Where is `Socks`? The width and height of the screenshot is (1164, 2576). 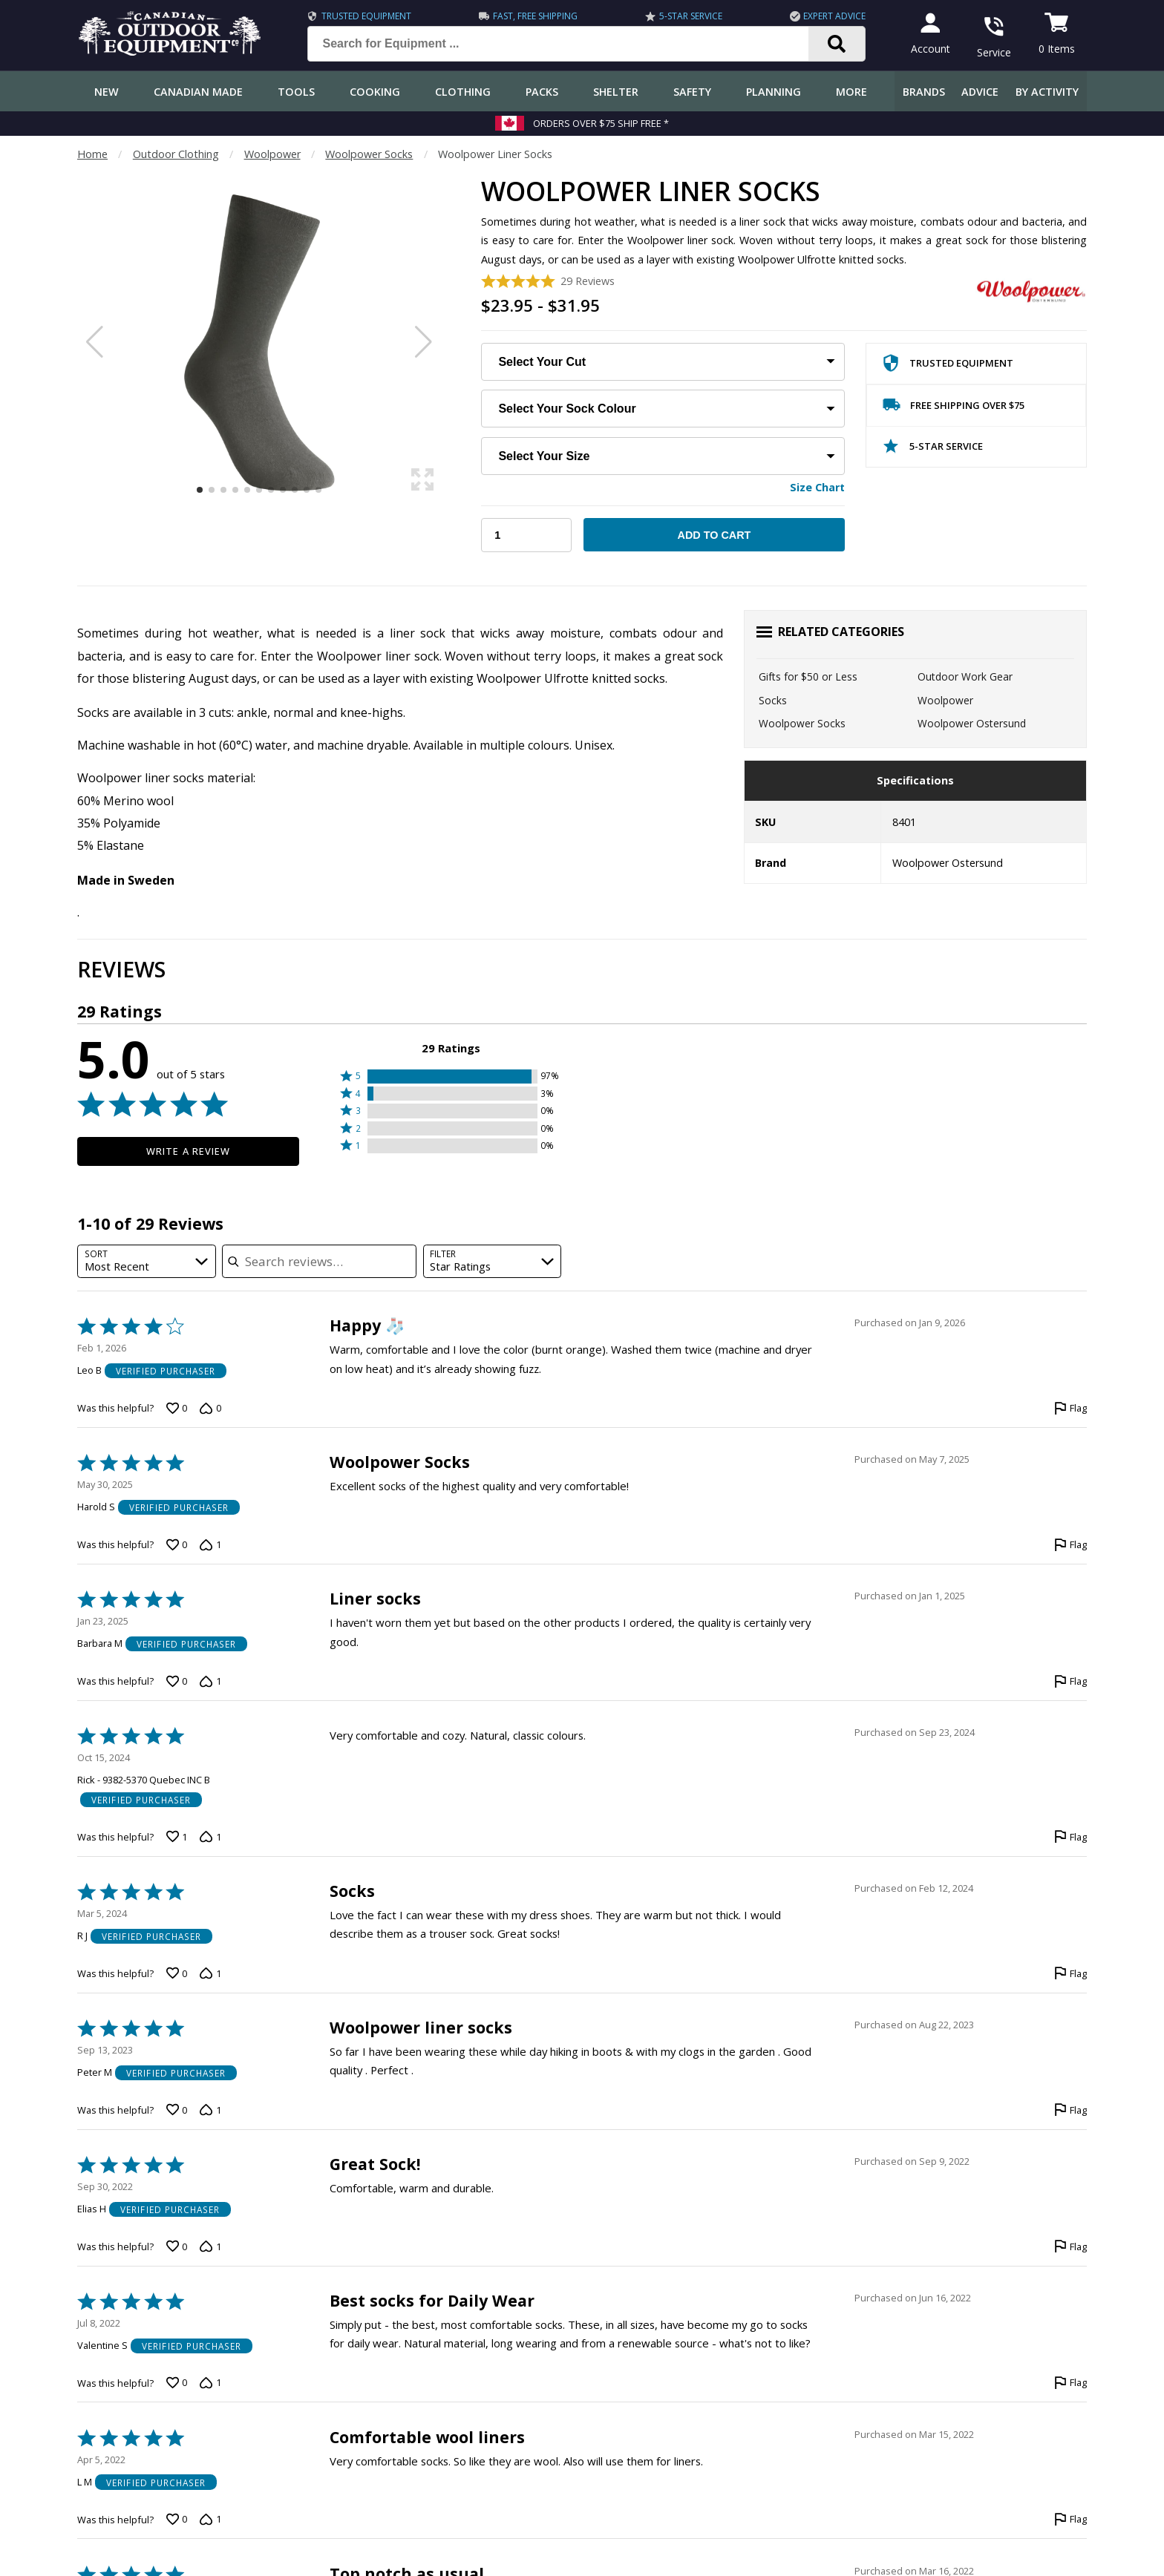 Socks is located at coordinates (773, 700).